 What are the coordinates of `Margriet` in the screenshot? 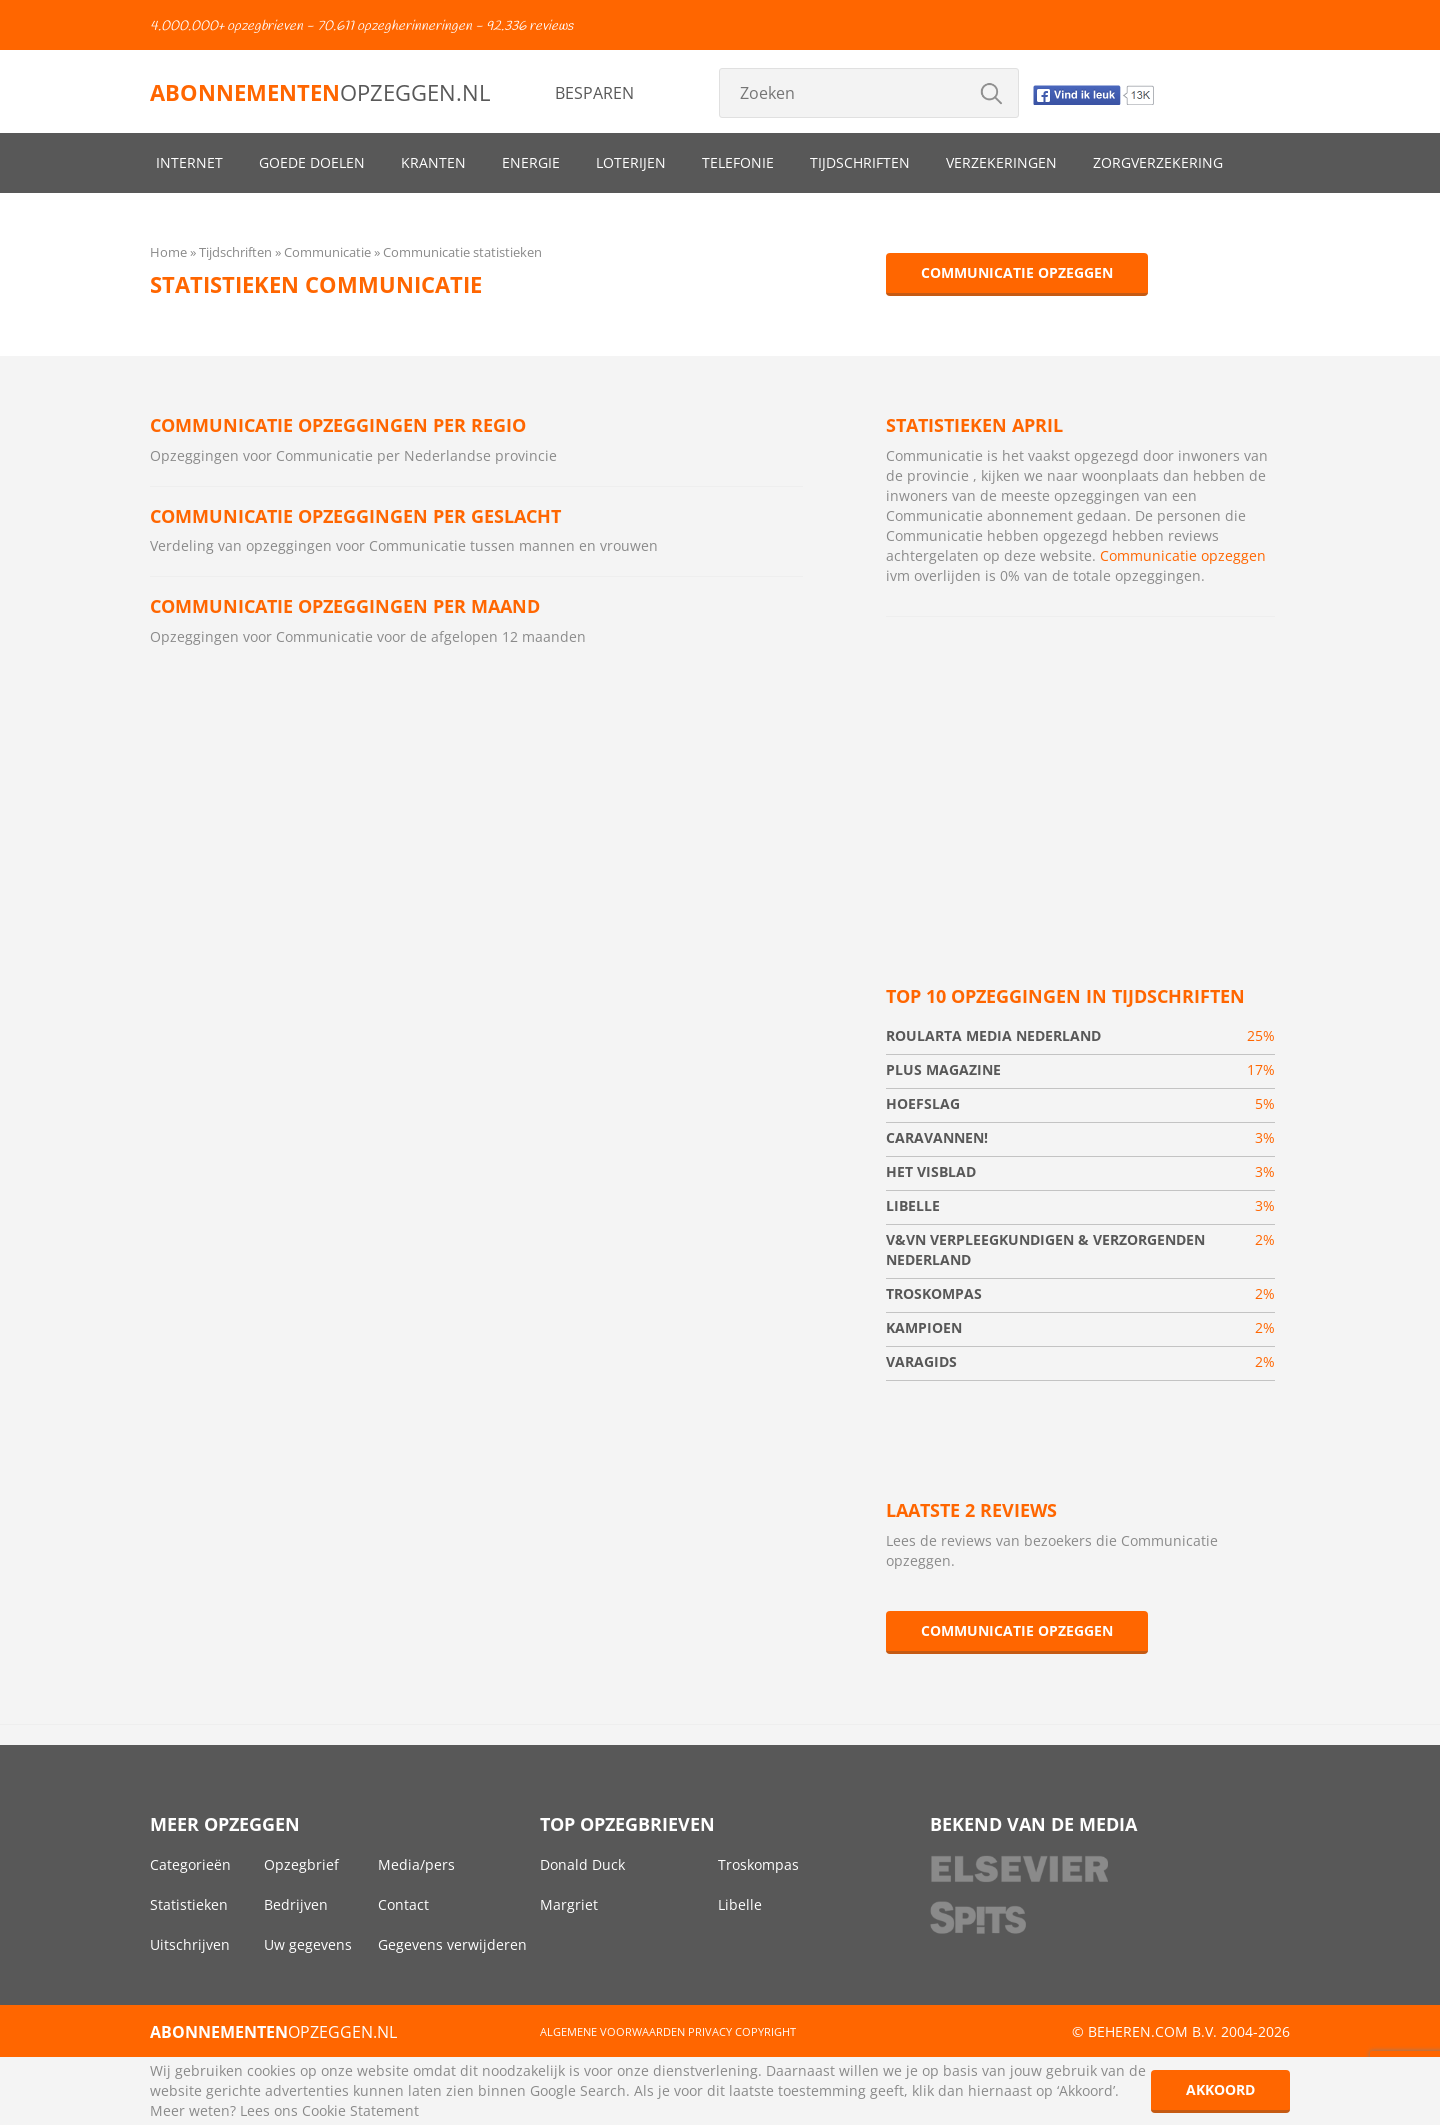 It's located at (569, 1904).